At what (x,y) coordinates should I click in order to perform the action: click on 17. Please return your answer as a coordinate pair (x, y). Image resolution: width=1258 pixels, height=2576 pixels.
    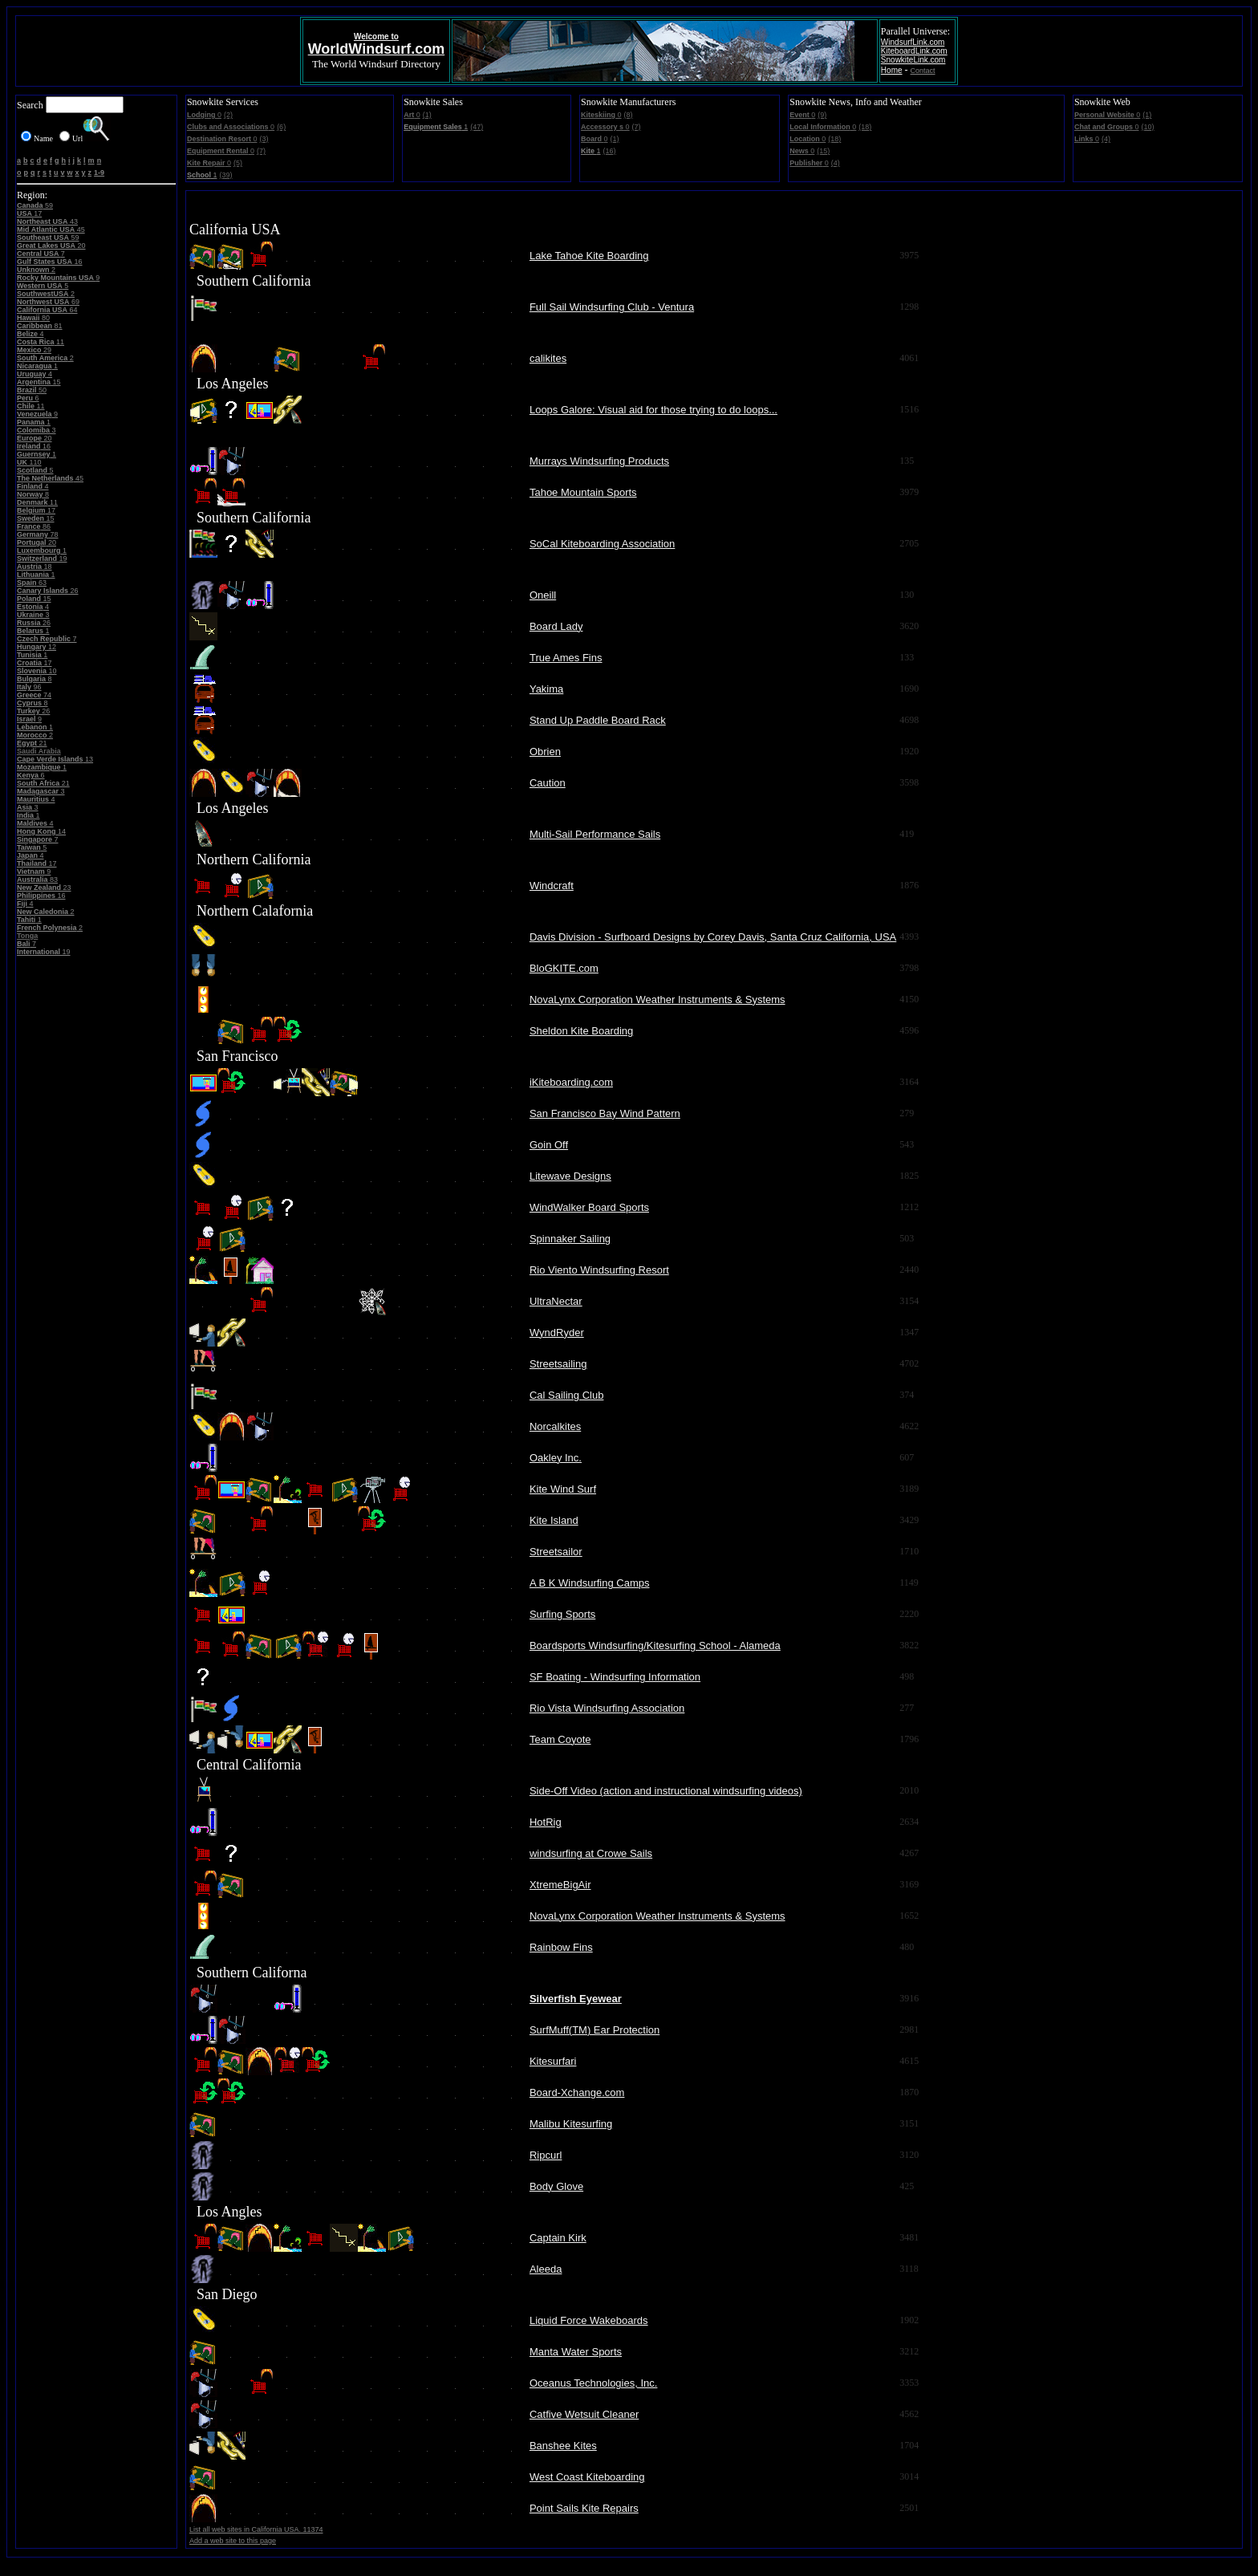
    Looking at the image, I should click on (29, 213).